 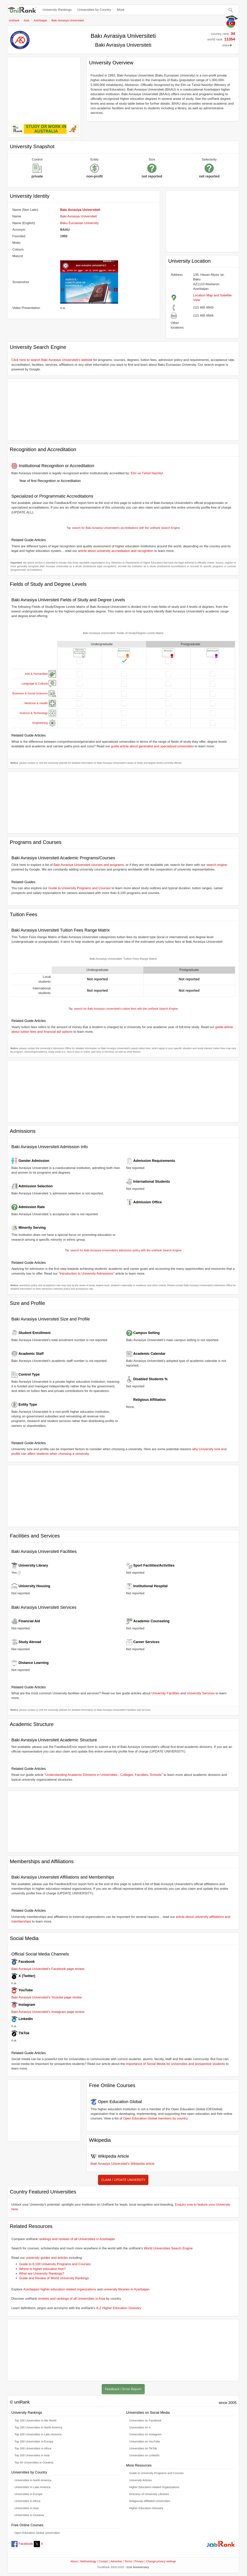 What do you see at coordinates (79, 888) in the screenshot?
I see `Guide to University Programs and Courses` at bounding box center [79, 888].